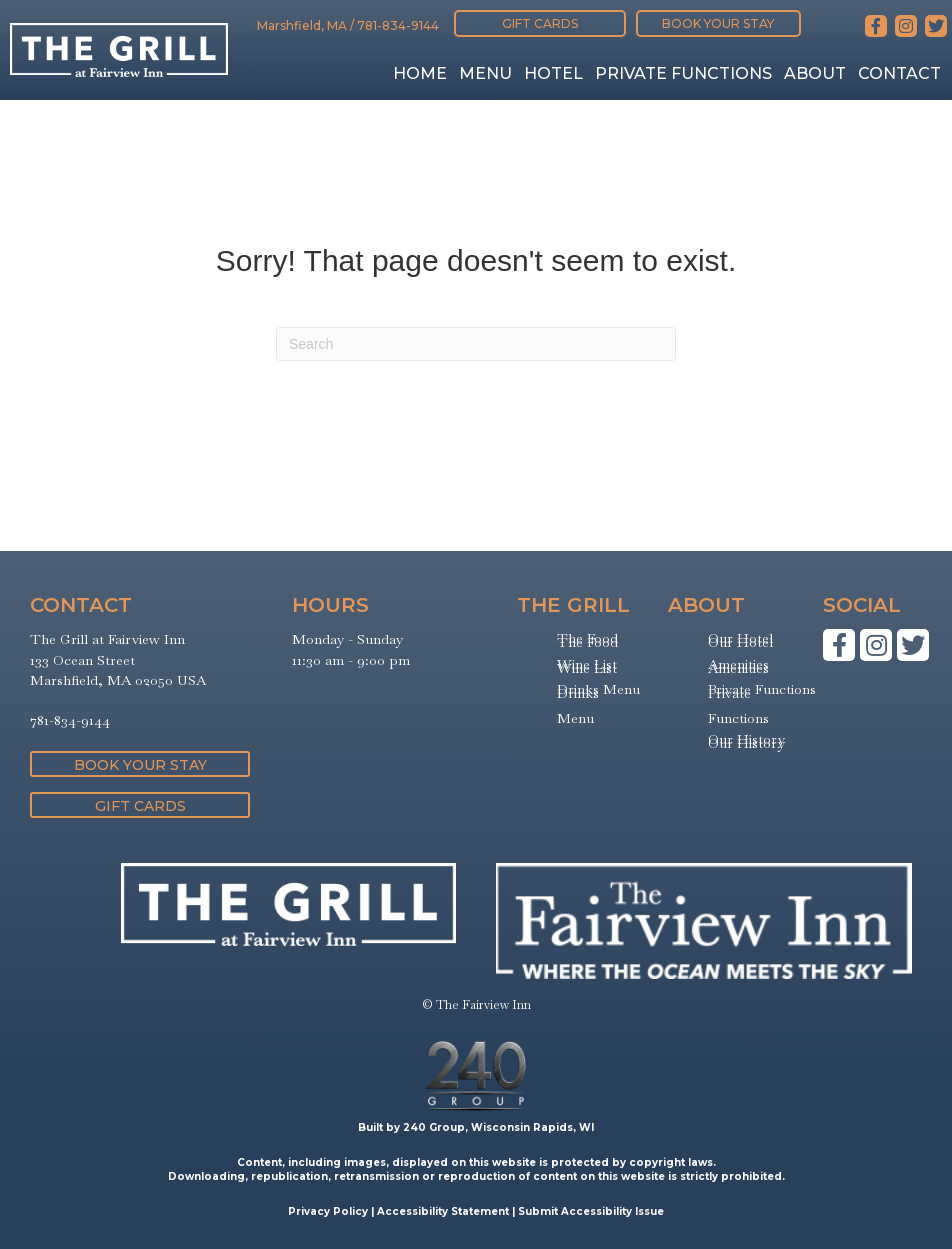 Image resolution: width=952 pixels, height=1249 pixels. I want to click on Wine List, so click(587, 668).